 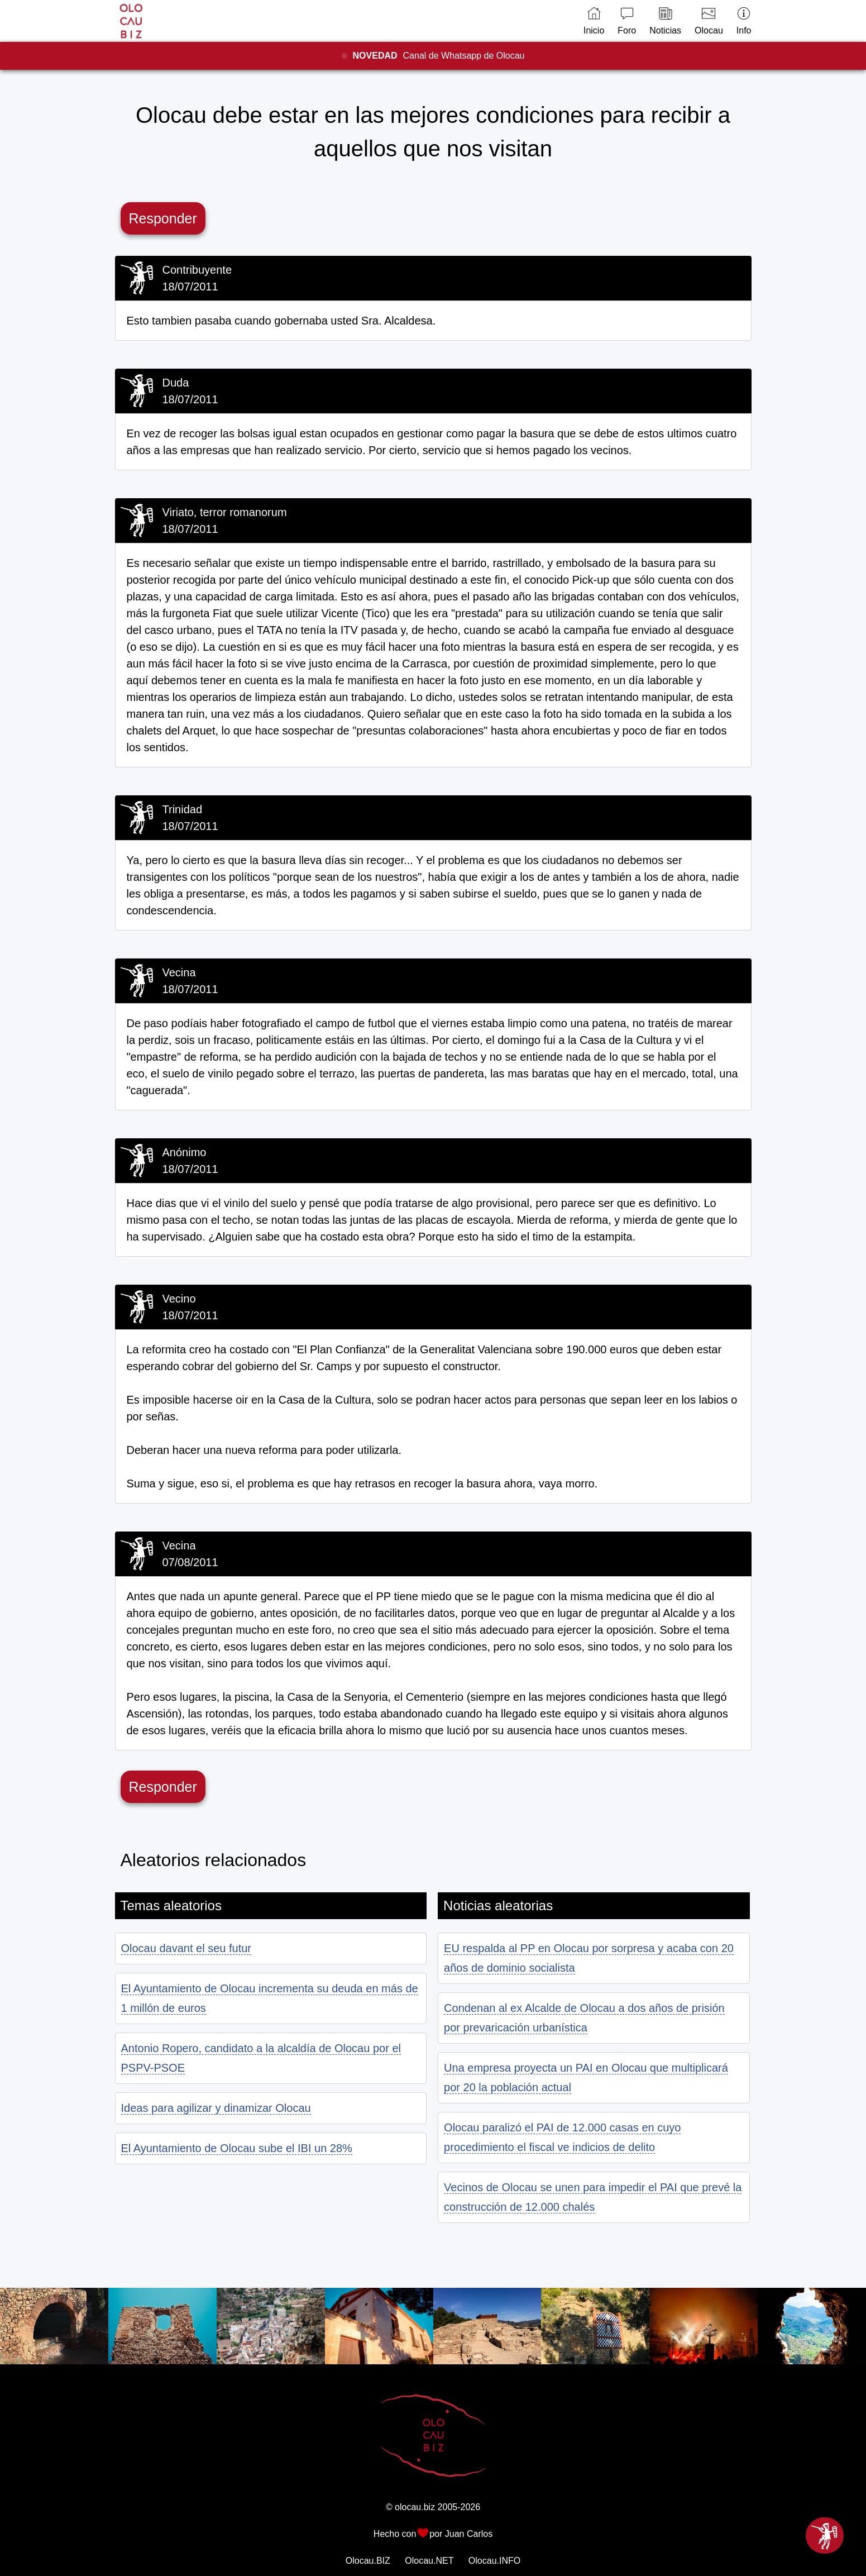 I want to click on Olocau.INFO, so click(x=494, y=2560).